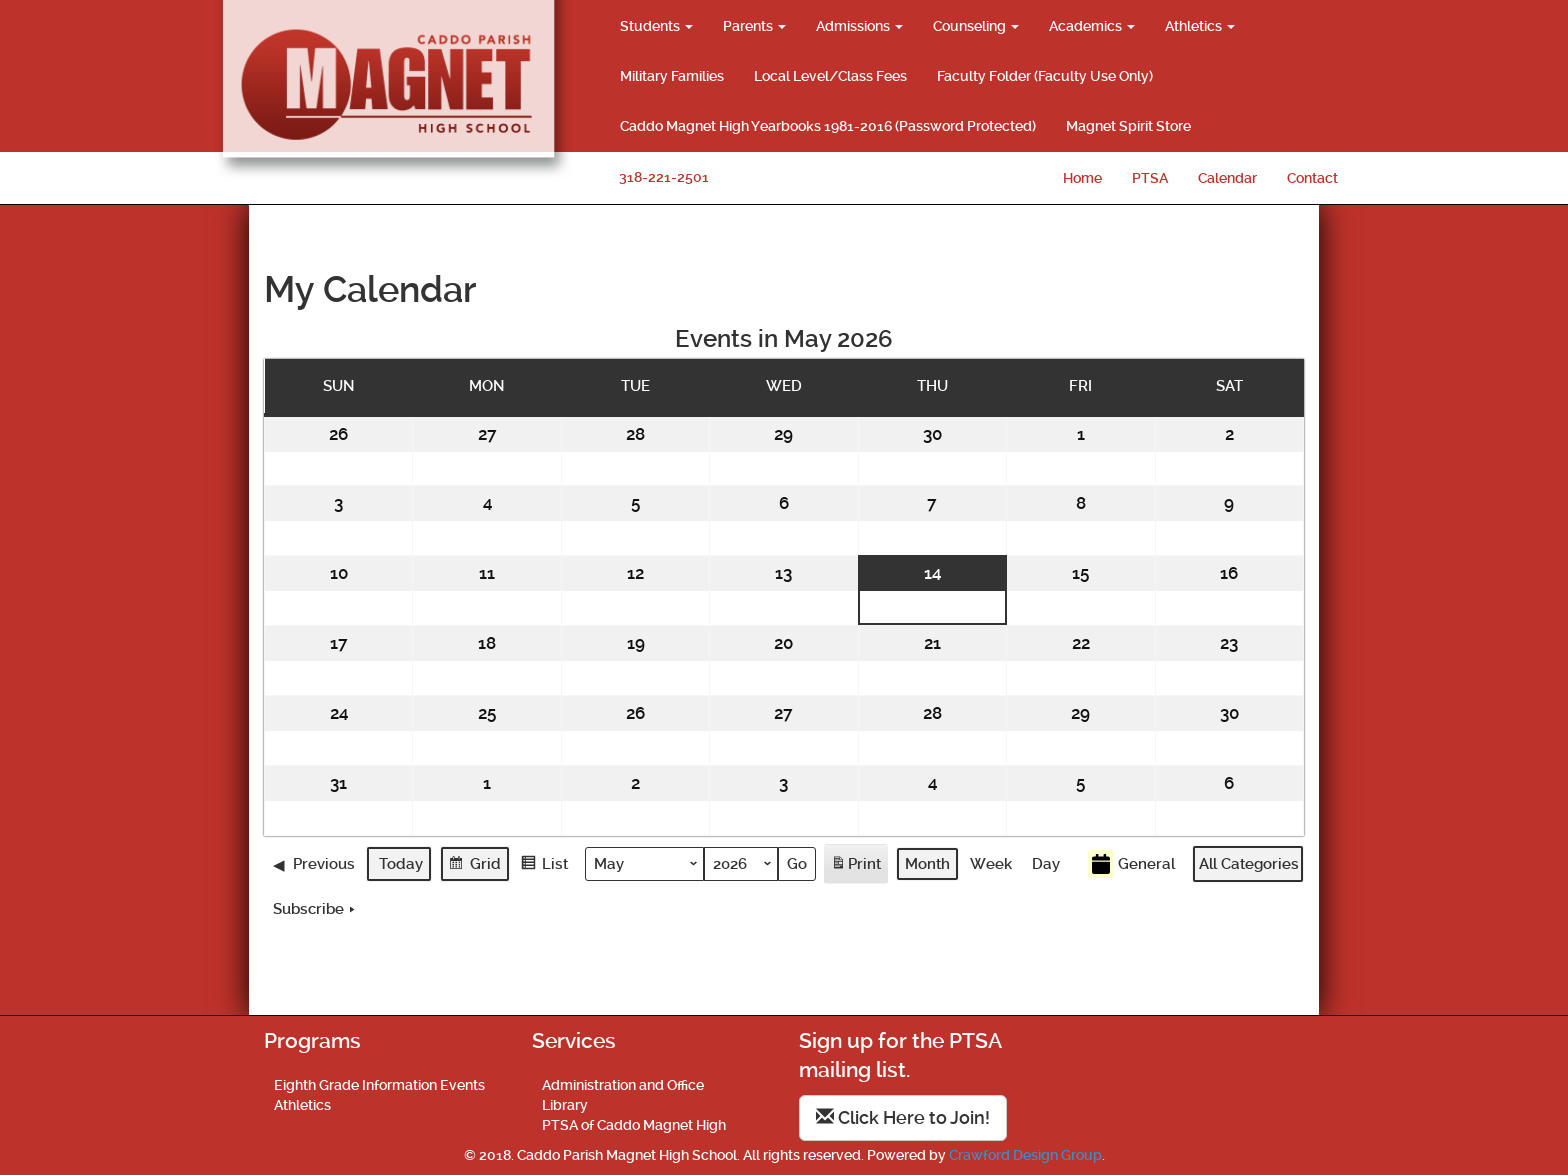  Describe the element at coordinates (927, 863) in the screenshot. I see `Month` at that location.